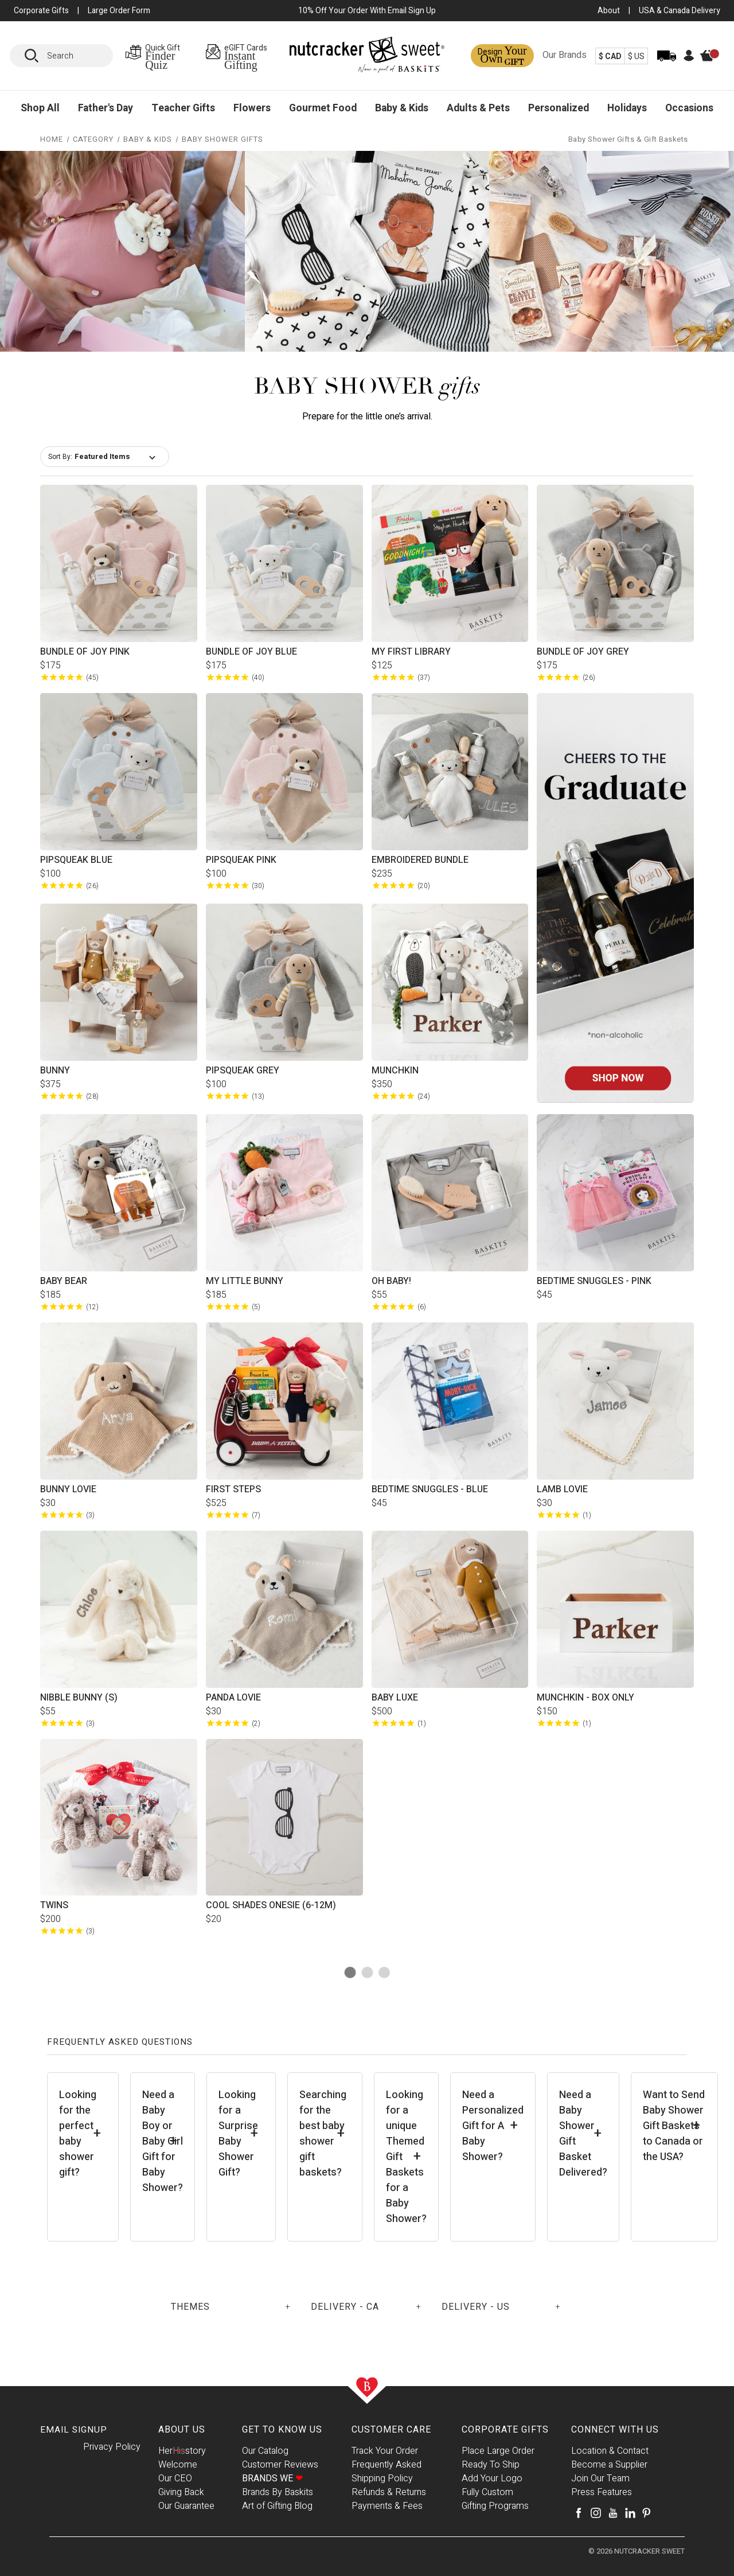  I want to click on [Baskits Logo], so click(367, 57).